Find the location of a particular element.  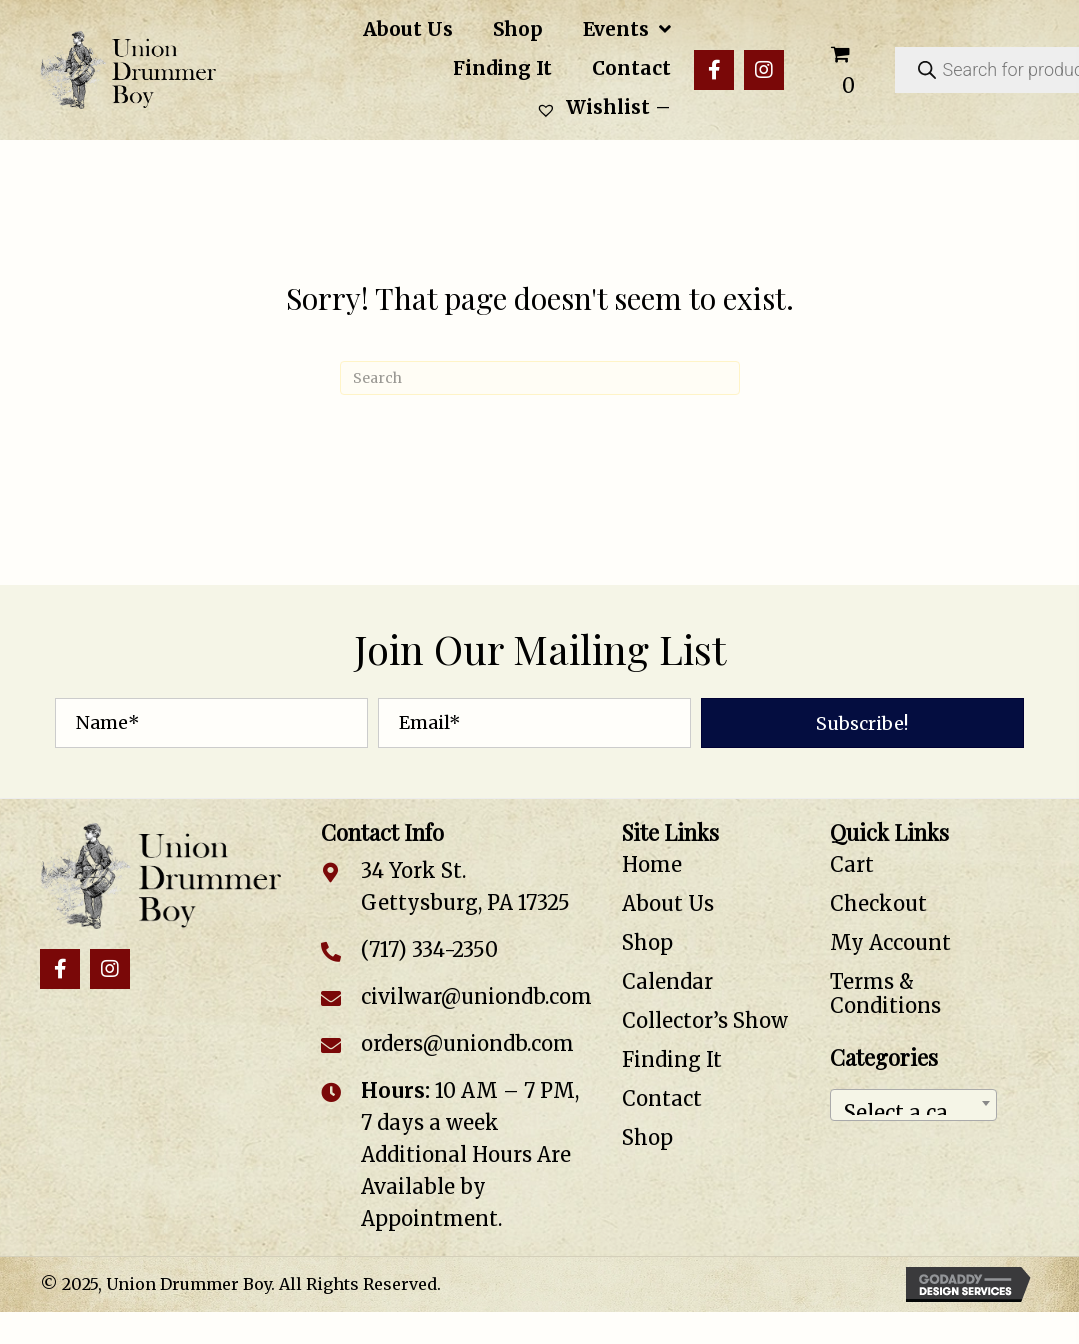

Calendar is located at coordinates (667, 981).